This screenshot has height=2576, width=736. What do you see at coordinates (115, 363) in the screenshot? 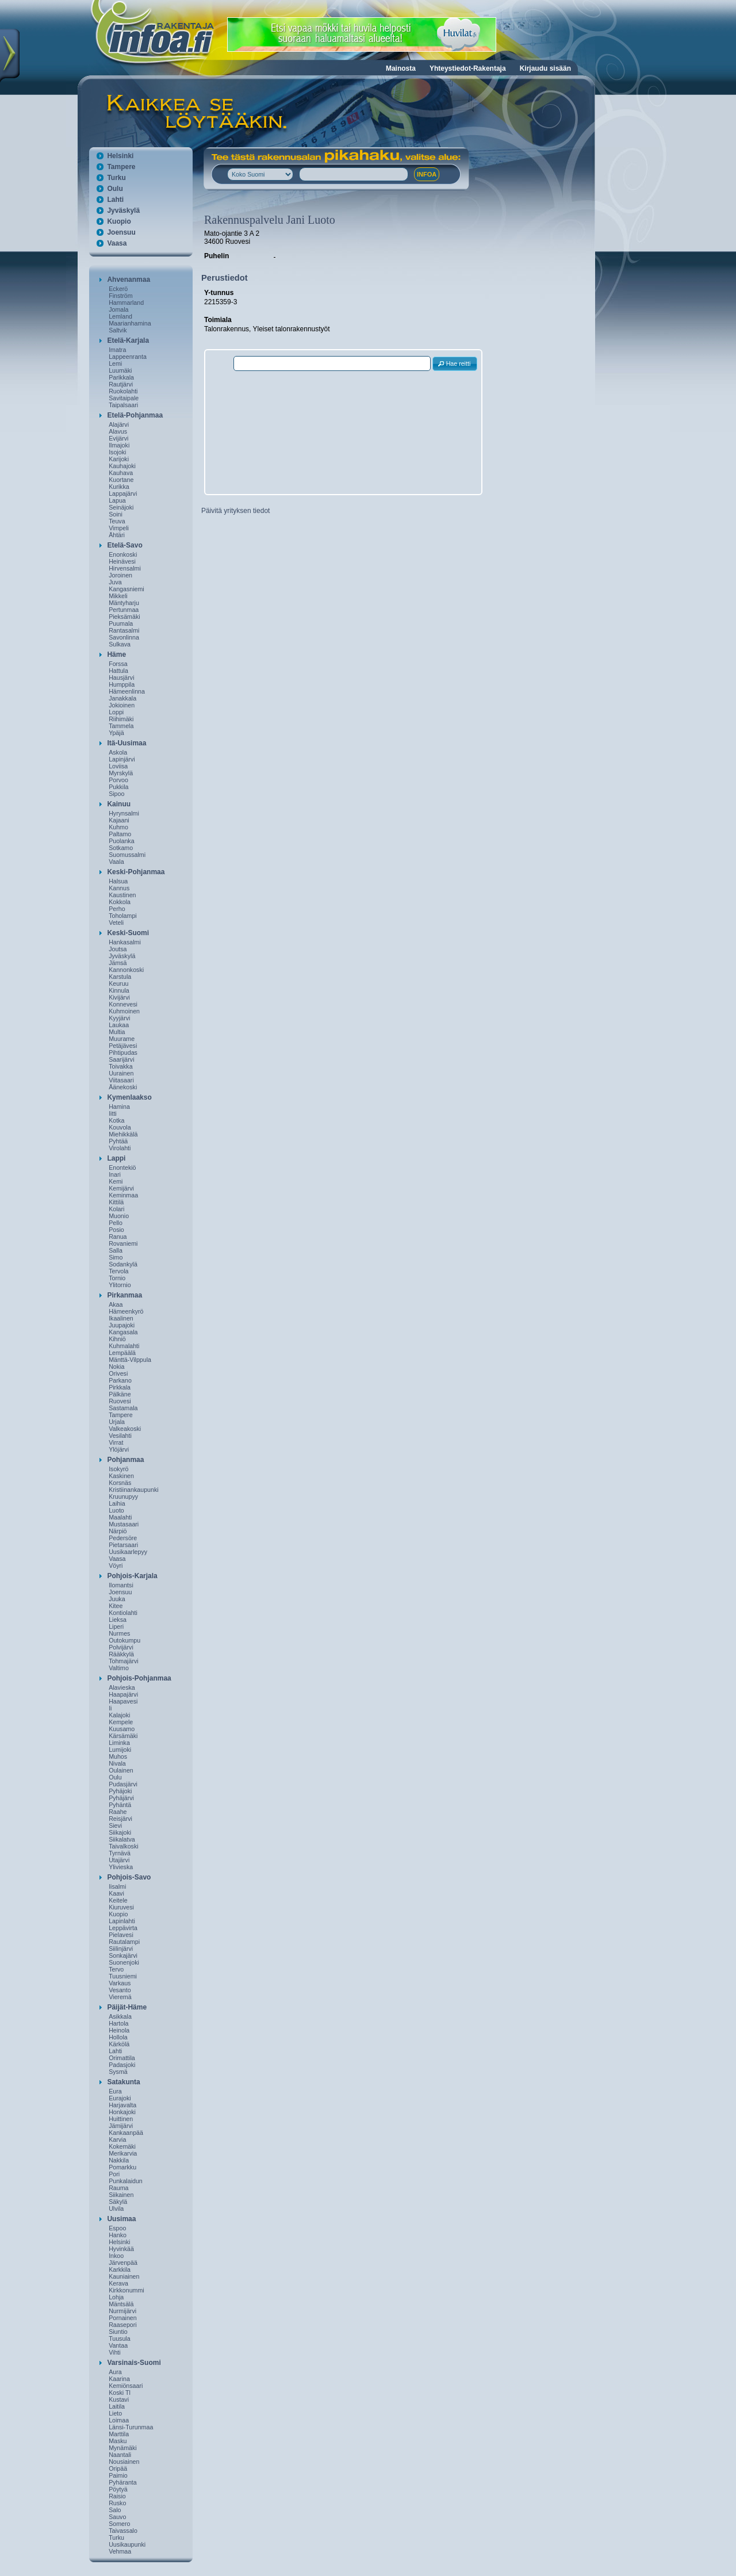
I see `Lemi` at bounding box center [115, 363].